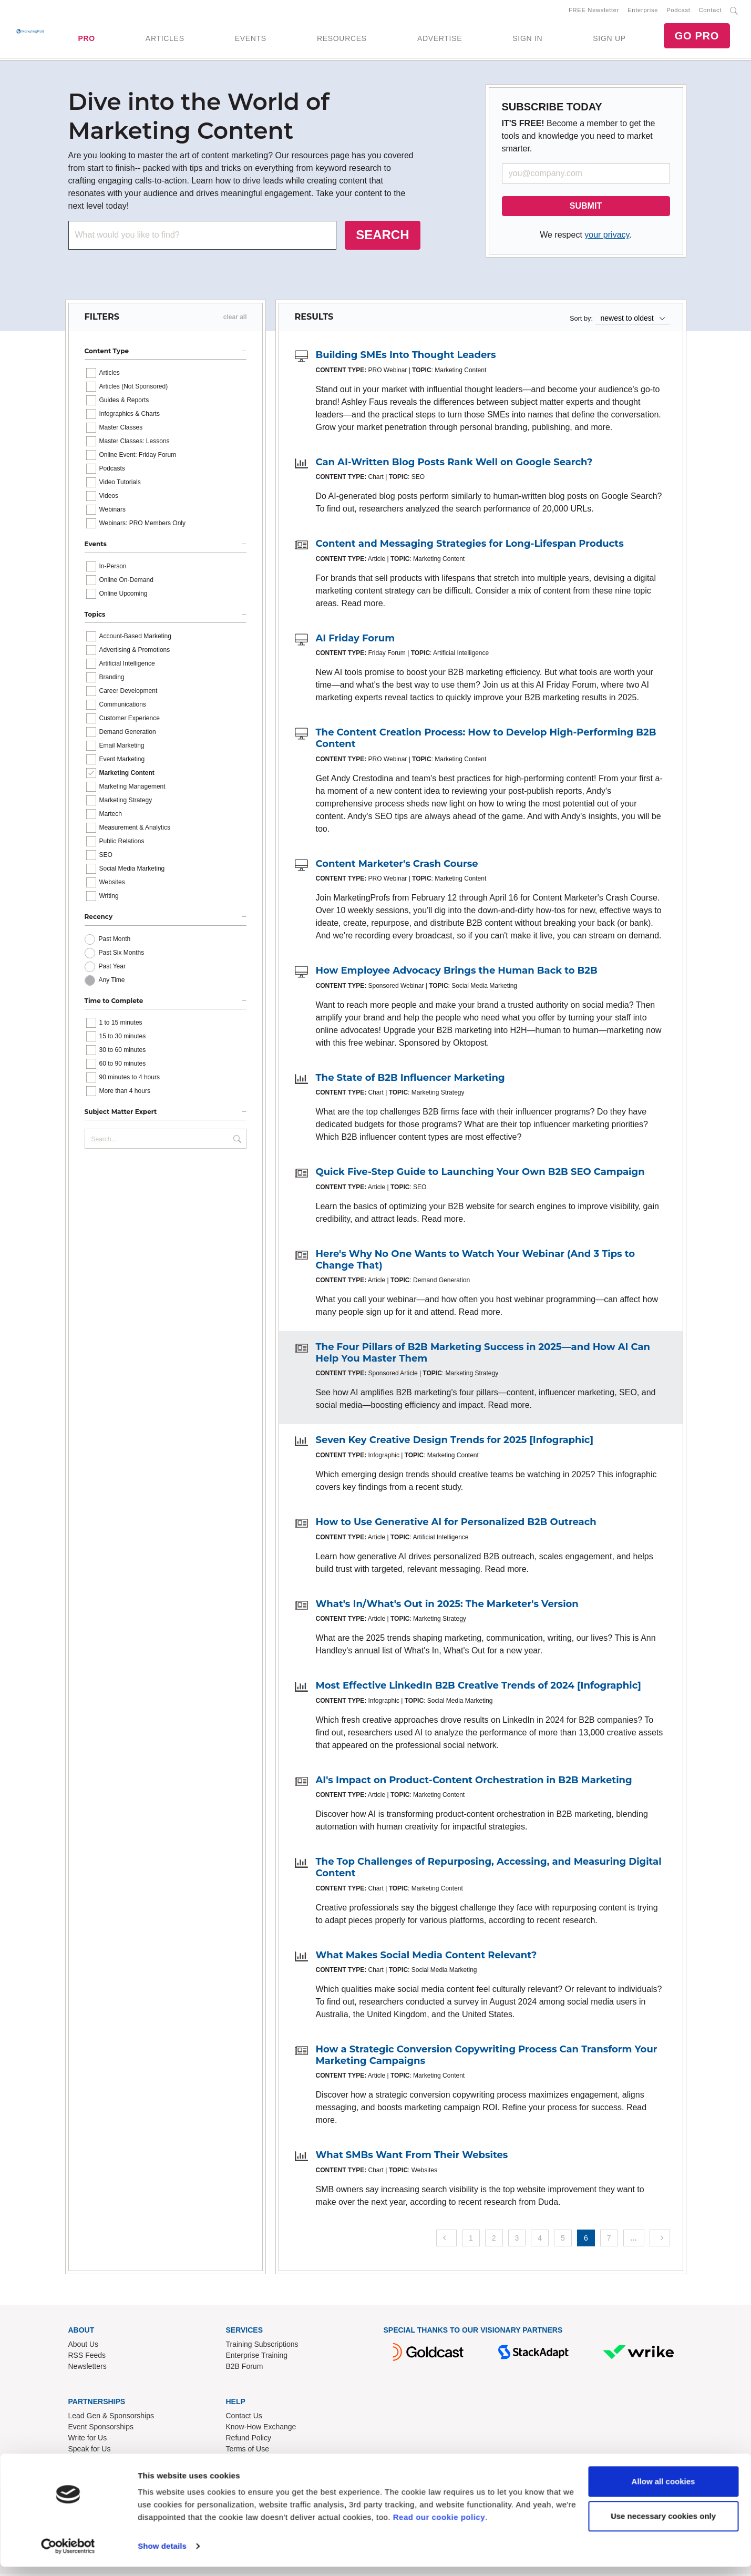  I want to click on SUBMIT, so click(586, 207).